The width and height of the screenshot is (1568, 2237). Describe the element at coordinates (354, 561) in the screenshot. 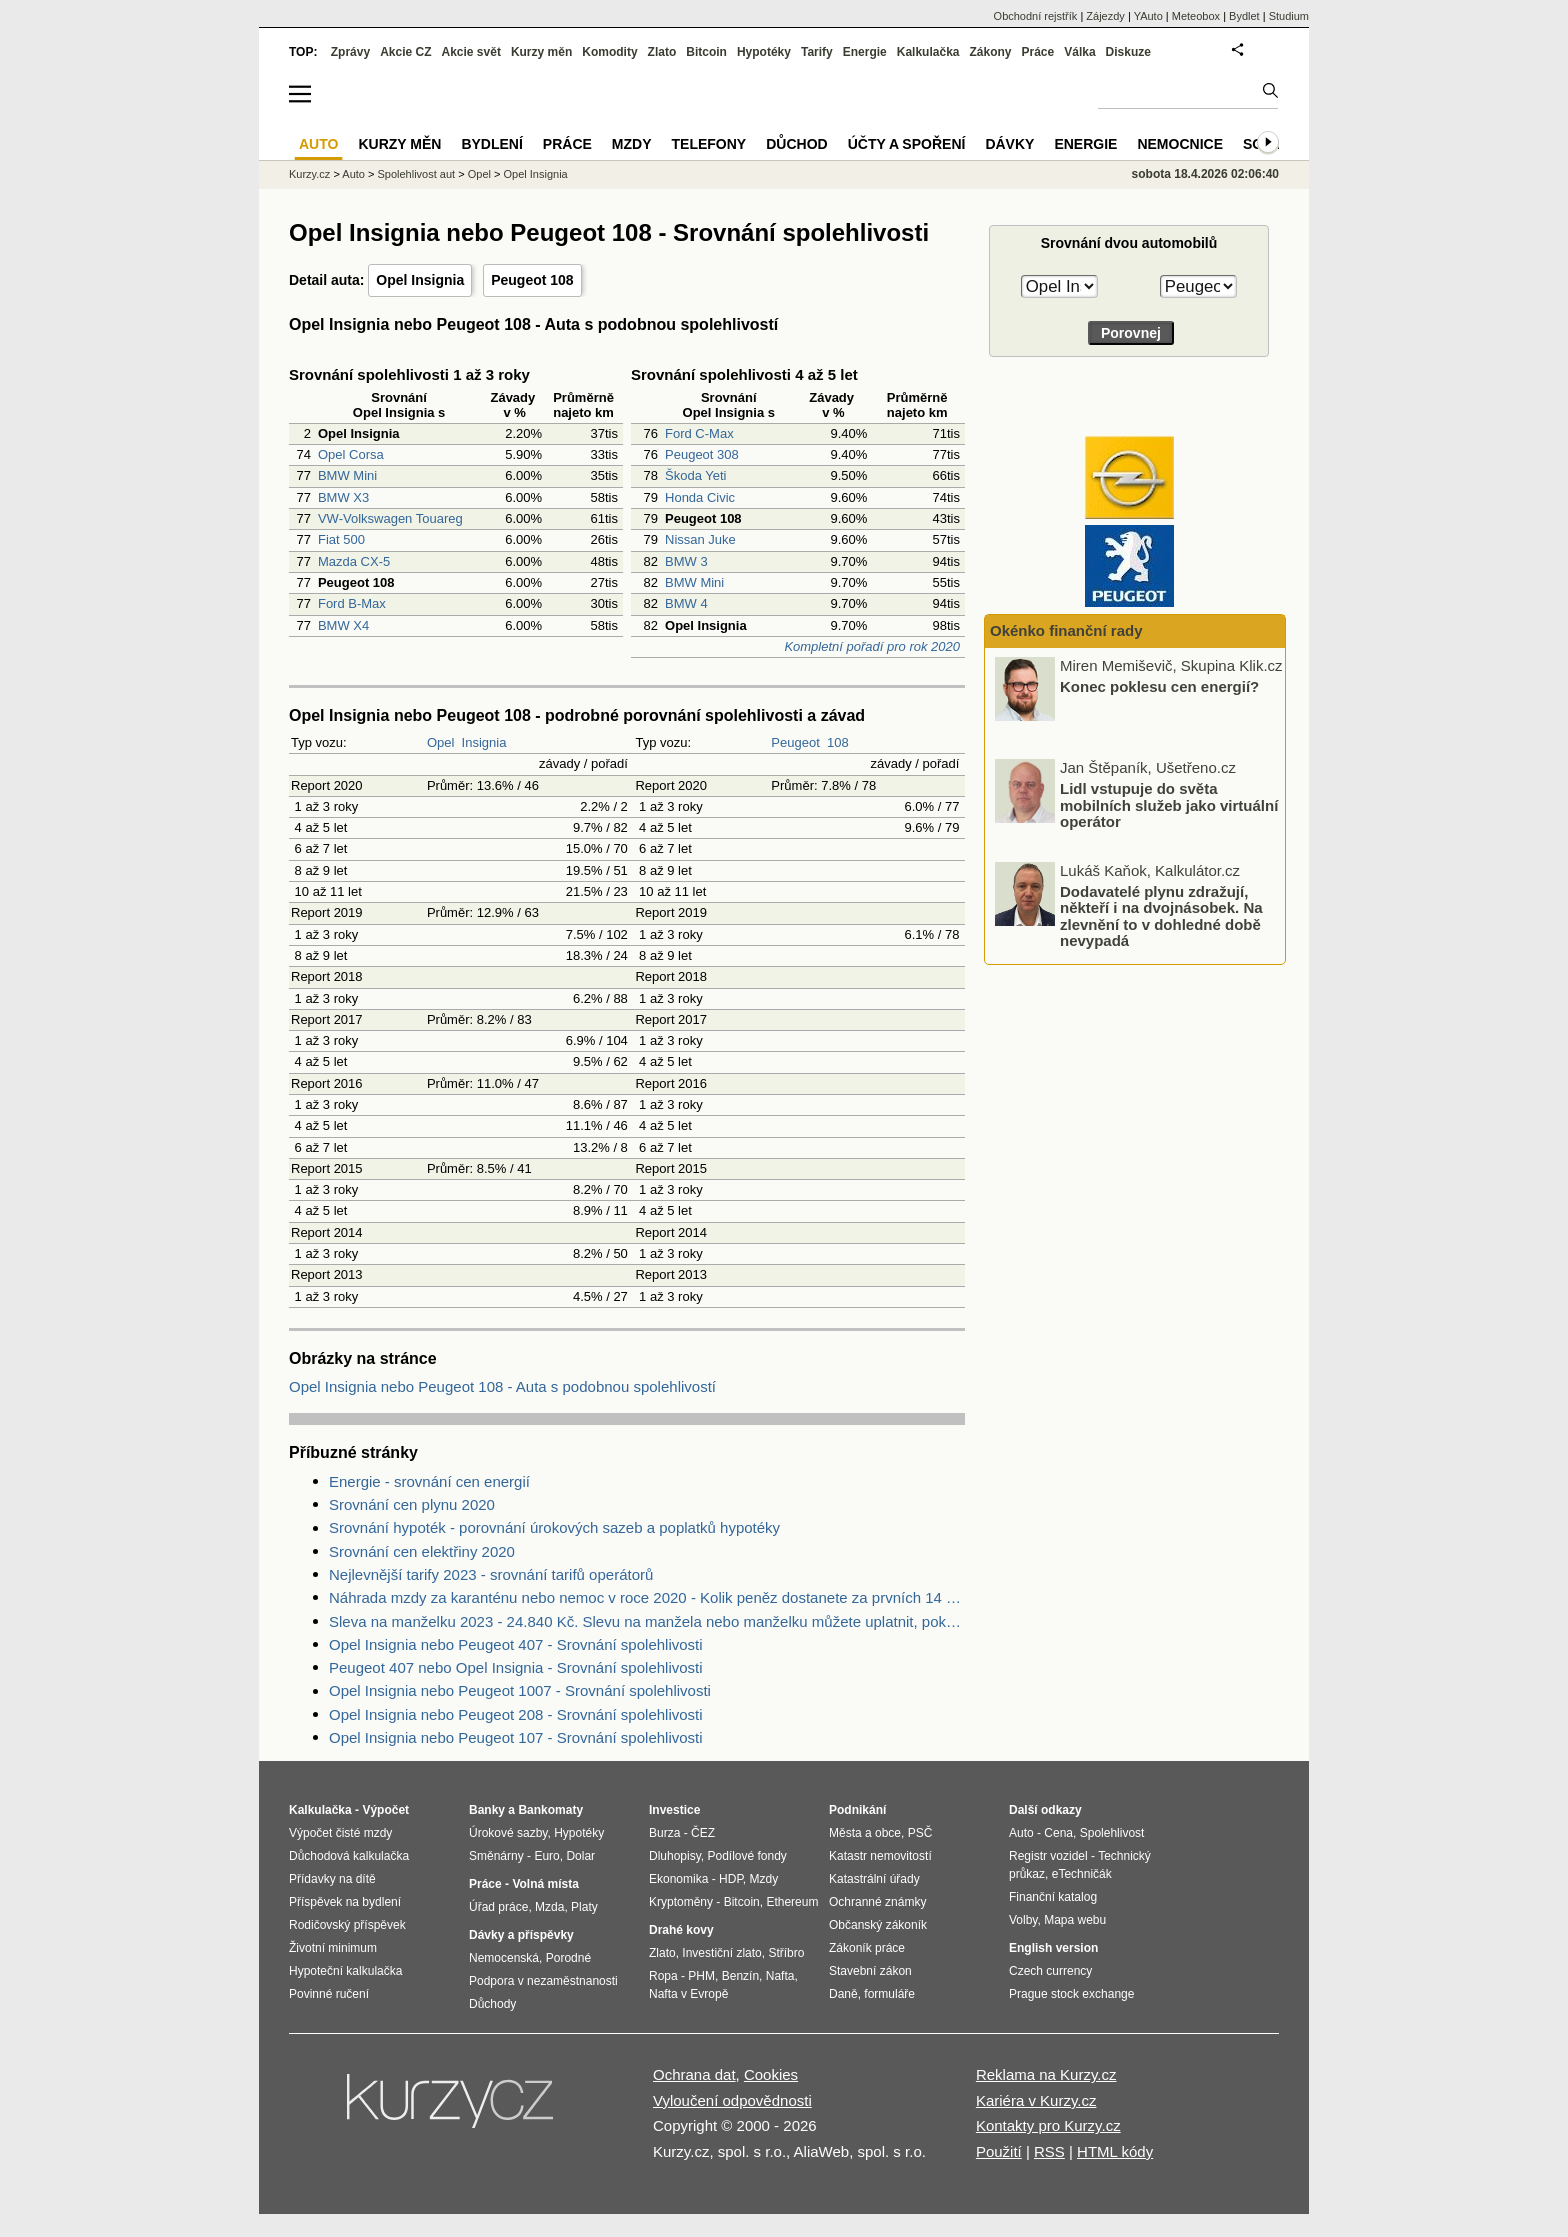

I see `Mazda CX-5` at that location.